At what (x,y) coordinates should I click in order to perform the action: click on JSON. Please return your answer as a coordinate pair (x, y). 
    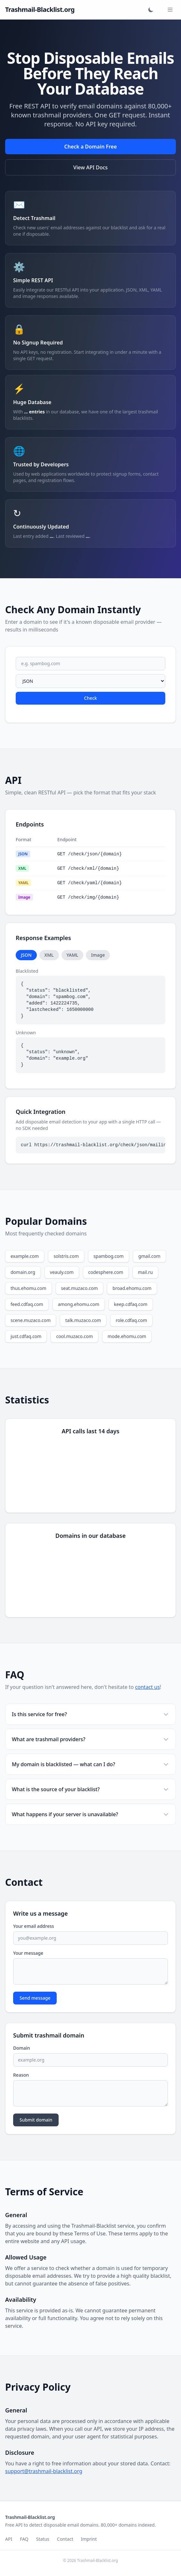
    Looking at the image, I should click on (26, 955).